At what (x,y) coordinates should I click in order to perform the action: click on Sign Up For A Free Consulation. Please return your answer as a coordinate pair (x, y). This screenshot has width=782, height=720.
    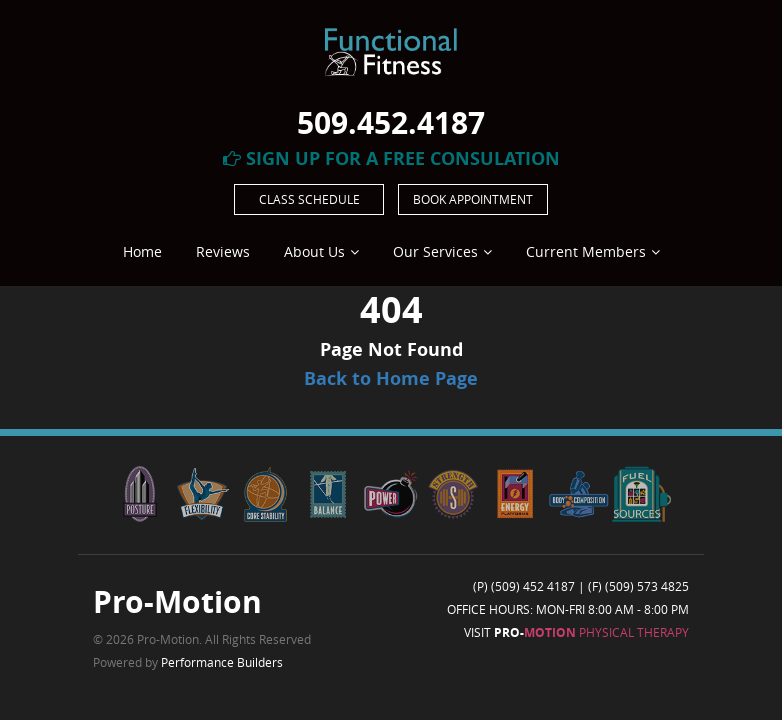
    Looking at the image, I should click on (391, 158).